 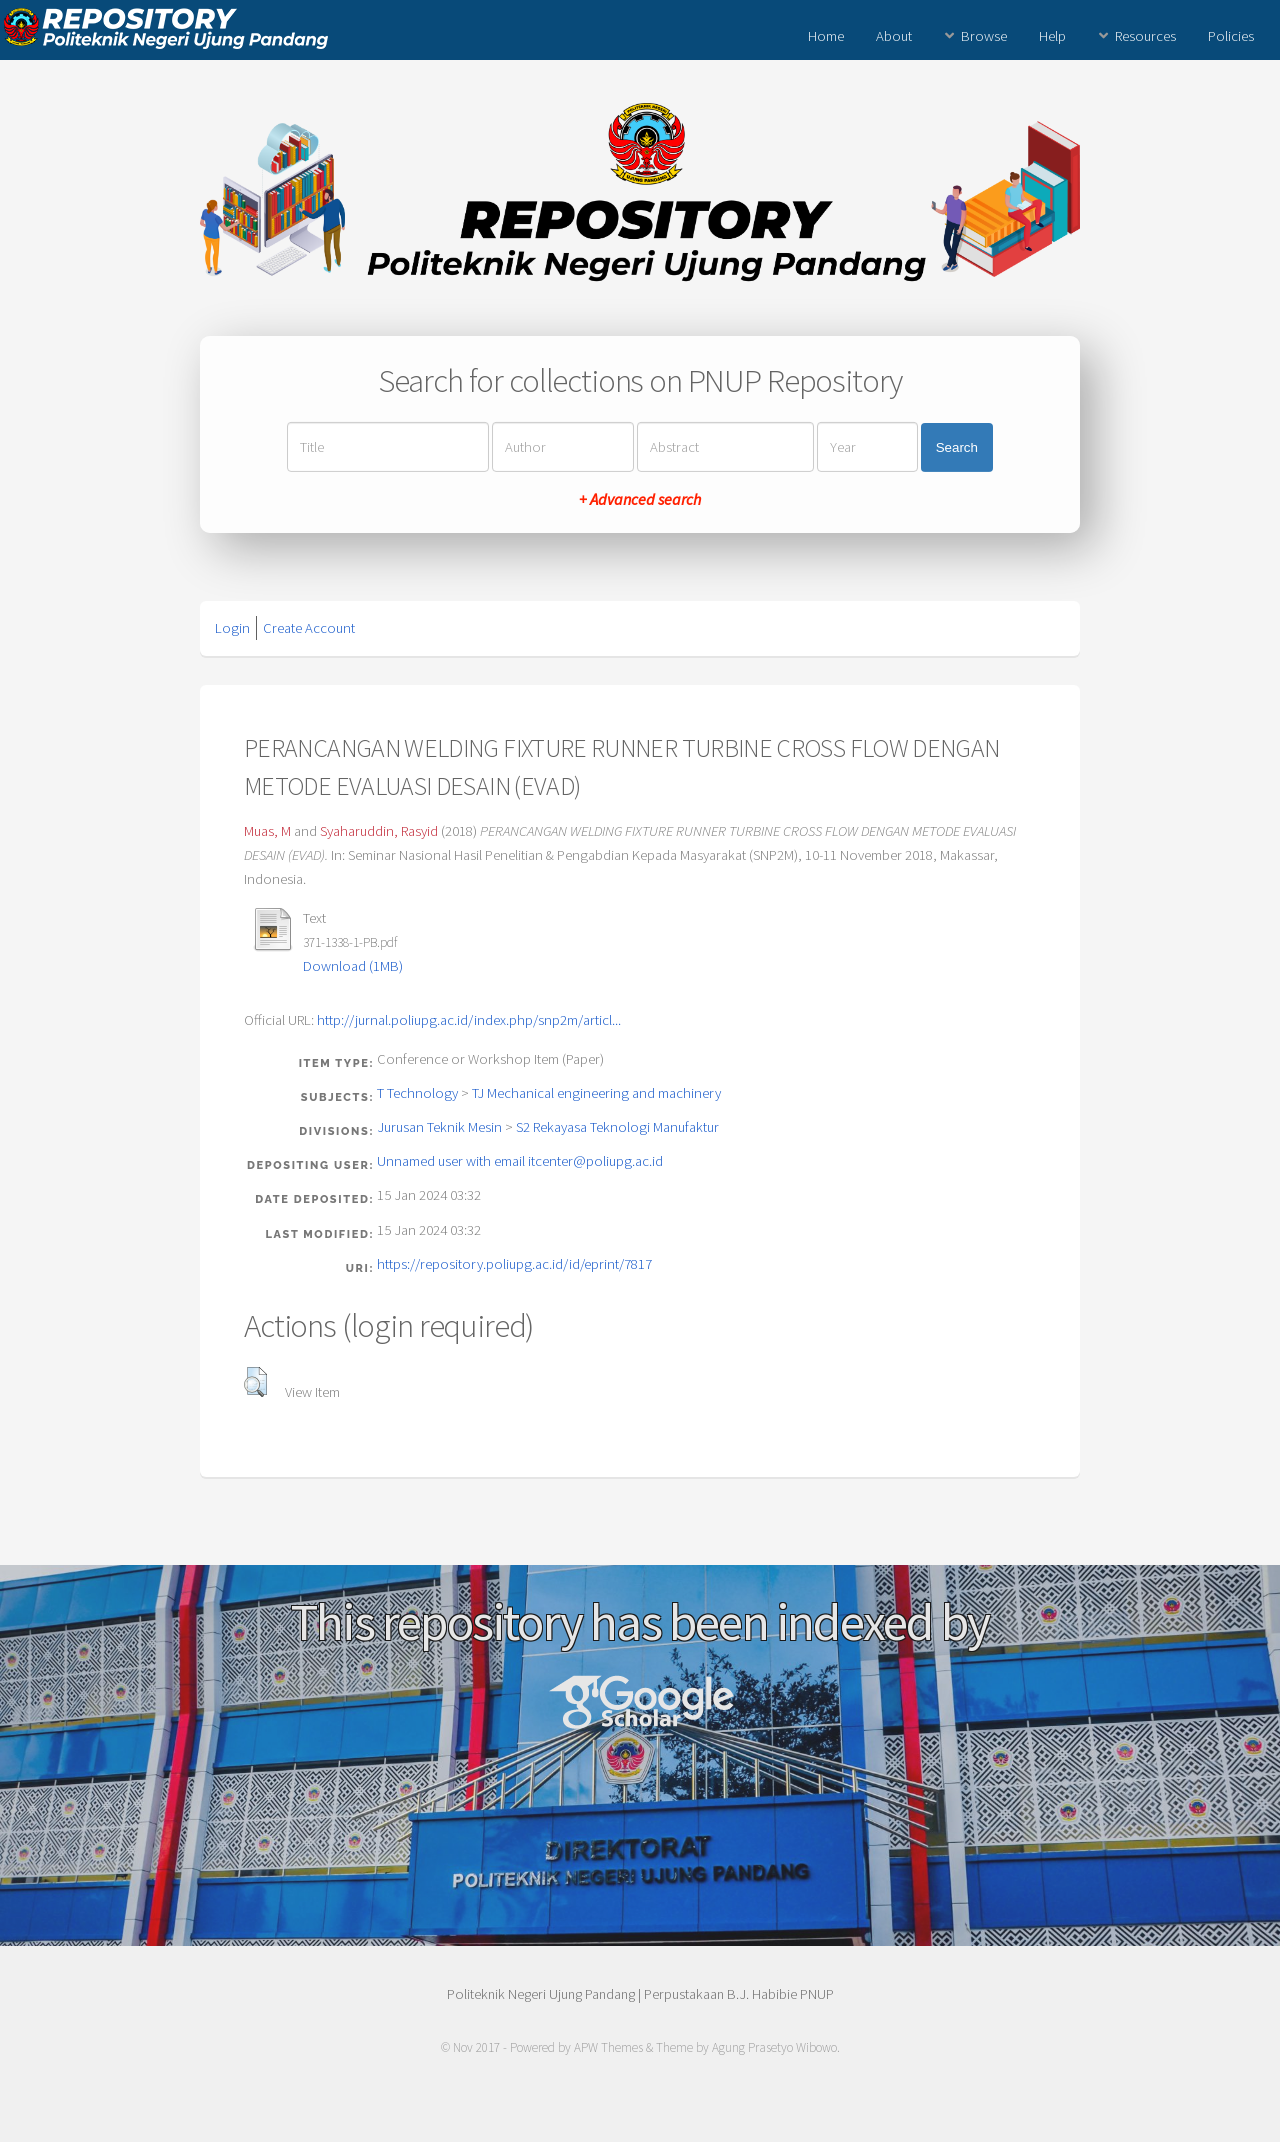 What do you see at coordinates (774, 2047) in the screenshot?
I see `Agung Prasetyo Wibowo` at bounding box center [774, 2047].